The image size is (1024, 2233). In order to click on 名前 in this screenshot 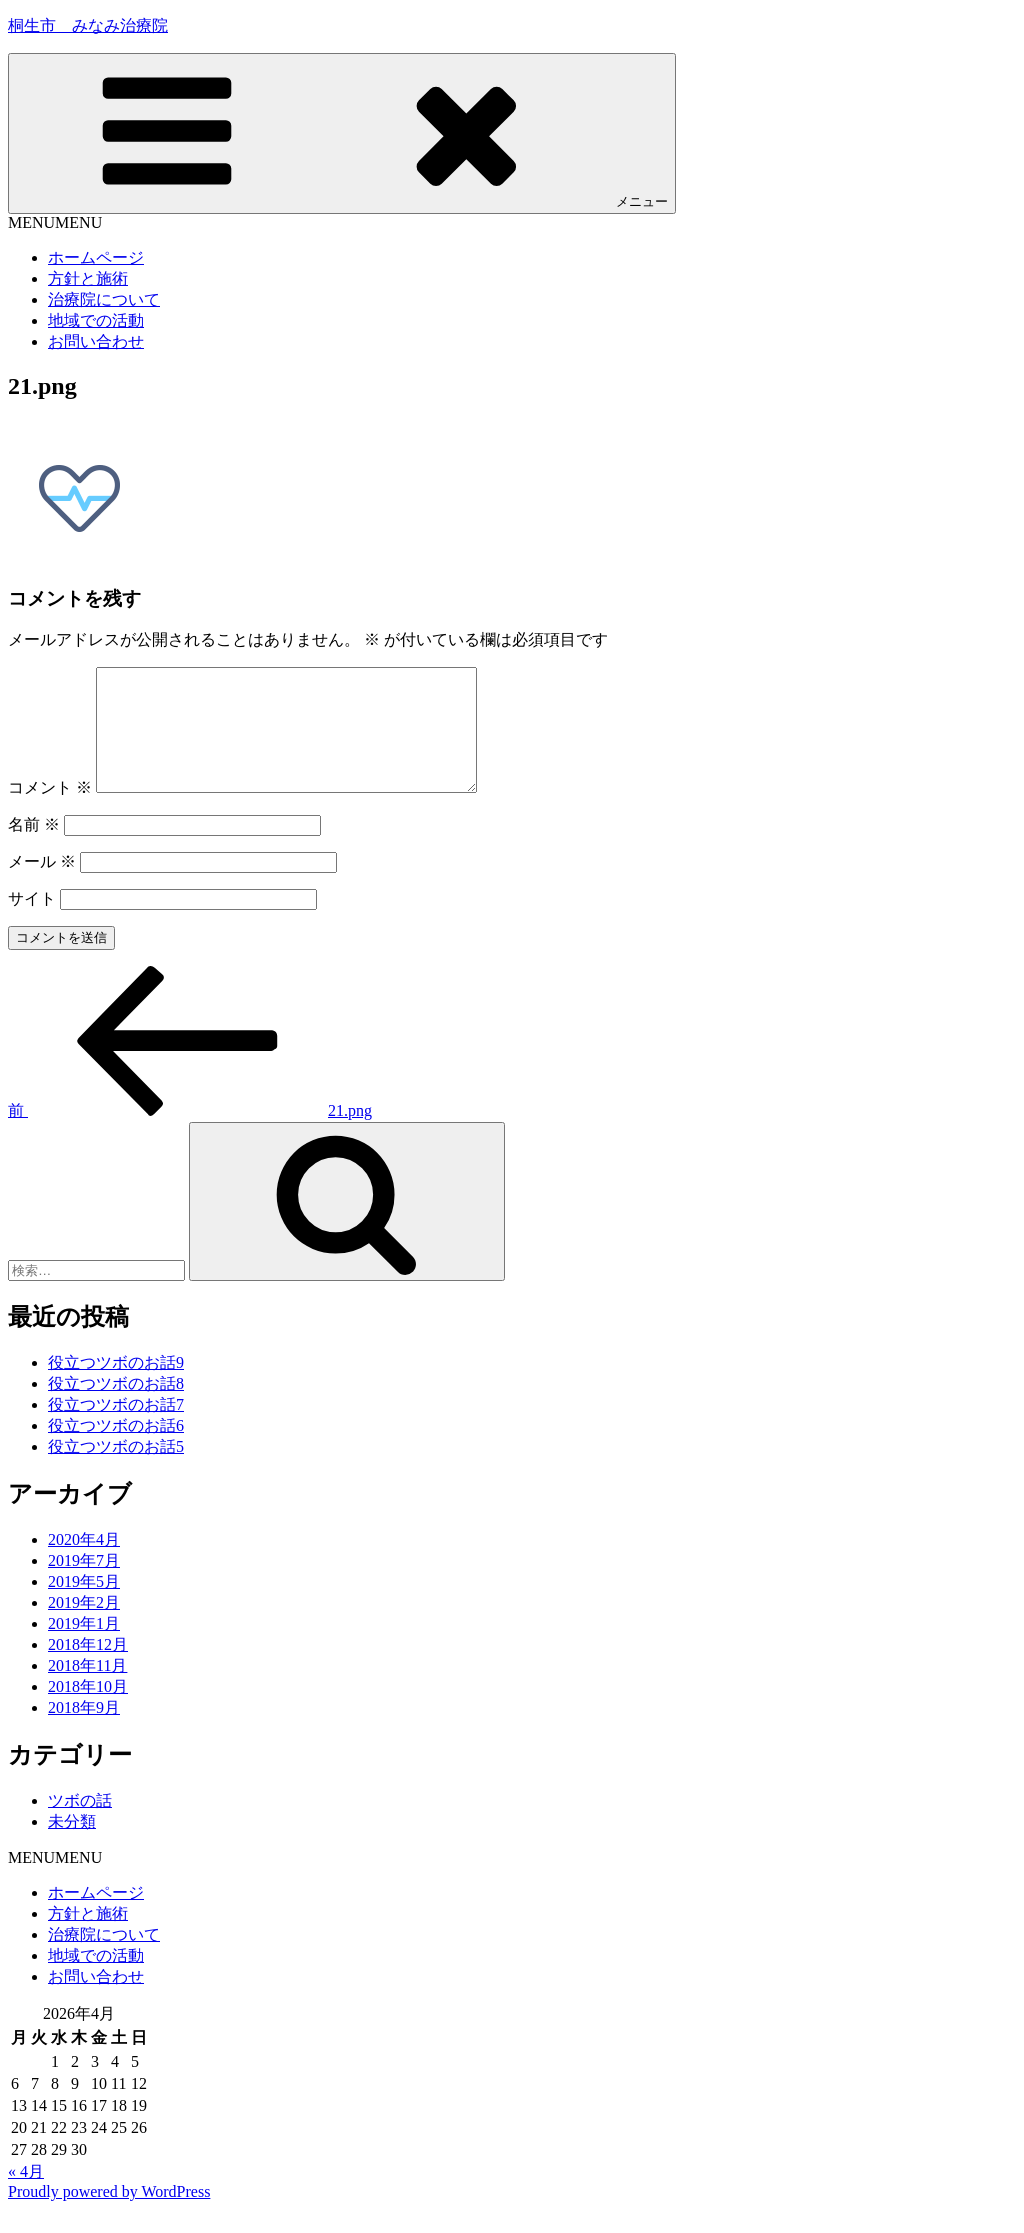, I will do `click(34, 848)`.